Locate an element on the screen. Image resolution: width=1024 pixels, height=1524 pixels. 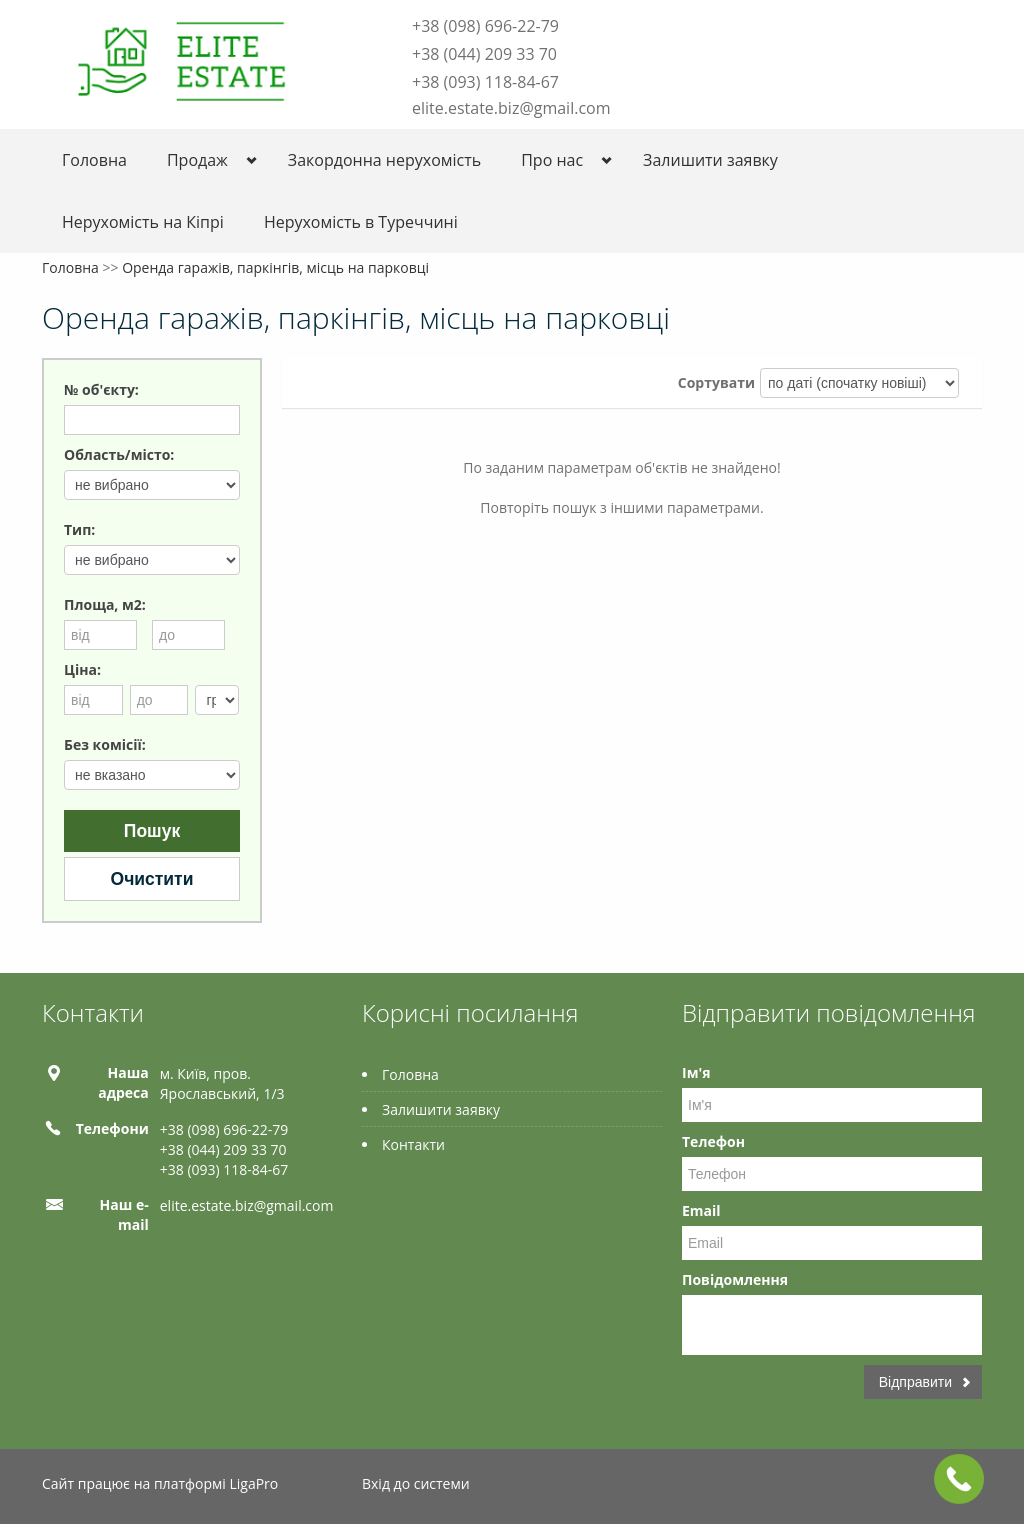
Оренда гаражів, паркінгів, місць на парковці is located at coordinates (275, 267).